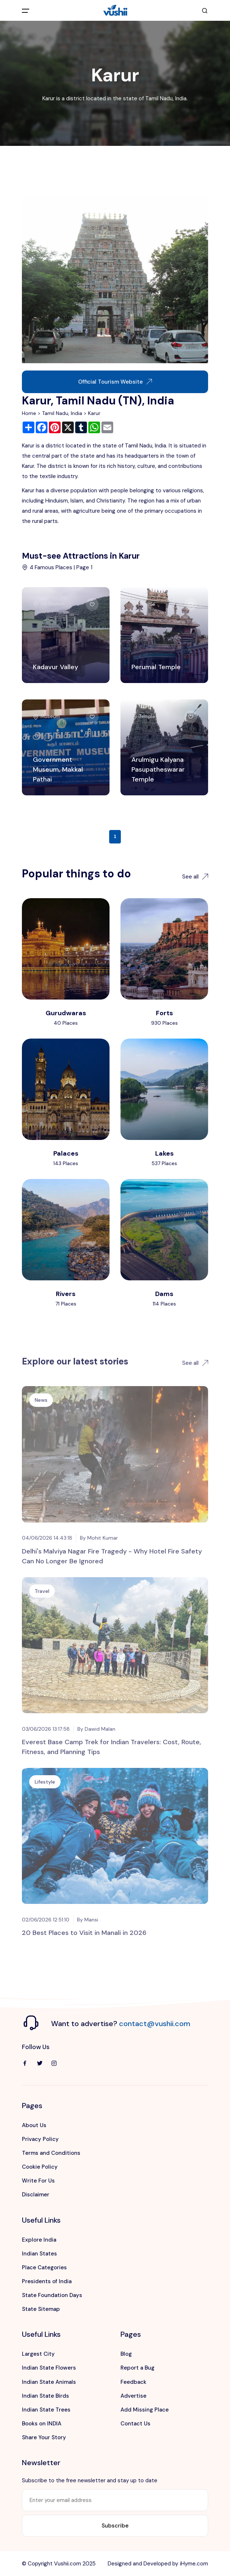 The width and height of the screenshot is (230, 2576). Describe the element at coordinates (35, 2194) in the screenshot. I see `Disclaimer` at that location.